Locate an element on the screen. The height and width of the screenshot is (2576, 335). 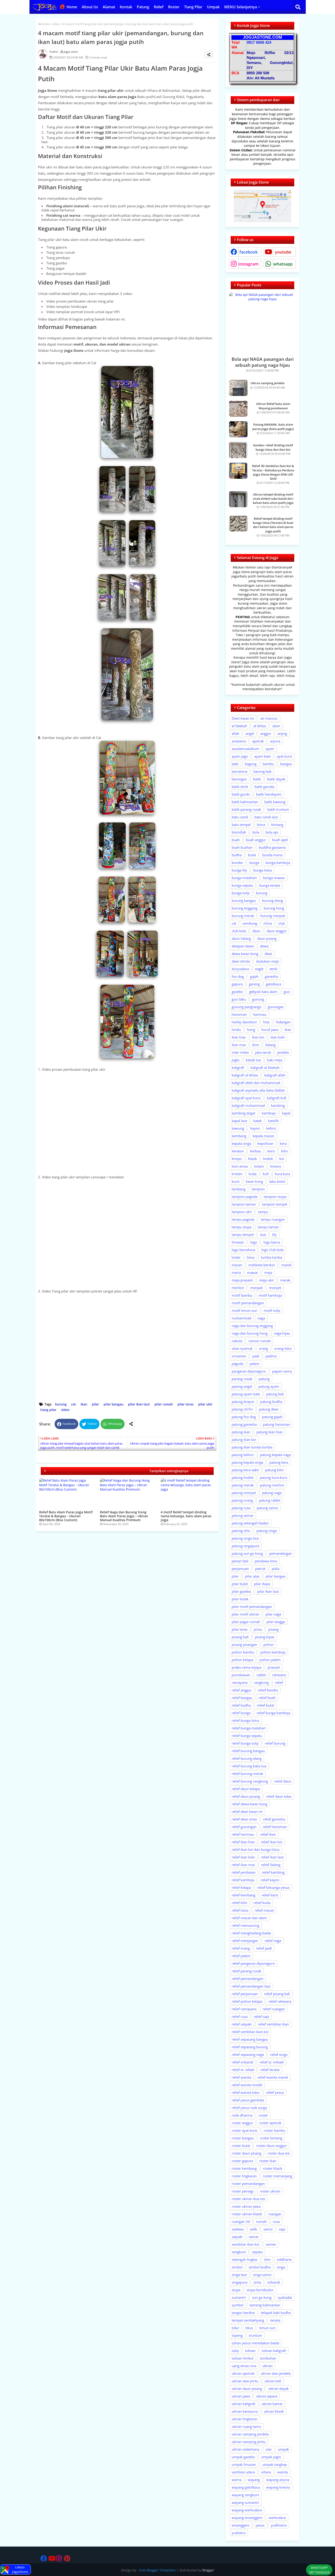
facebook is located at coordinates (248, 252).